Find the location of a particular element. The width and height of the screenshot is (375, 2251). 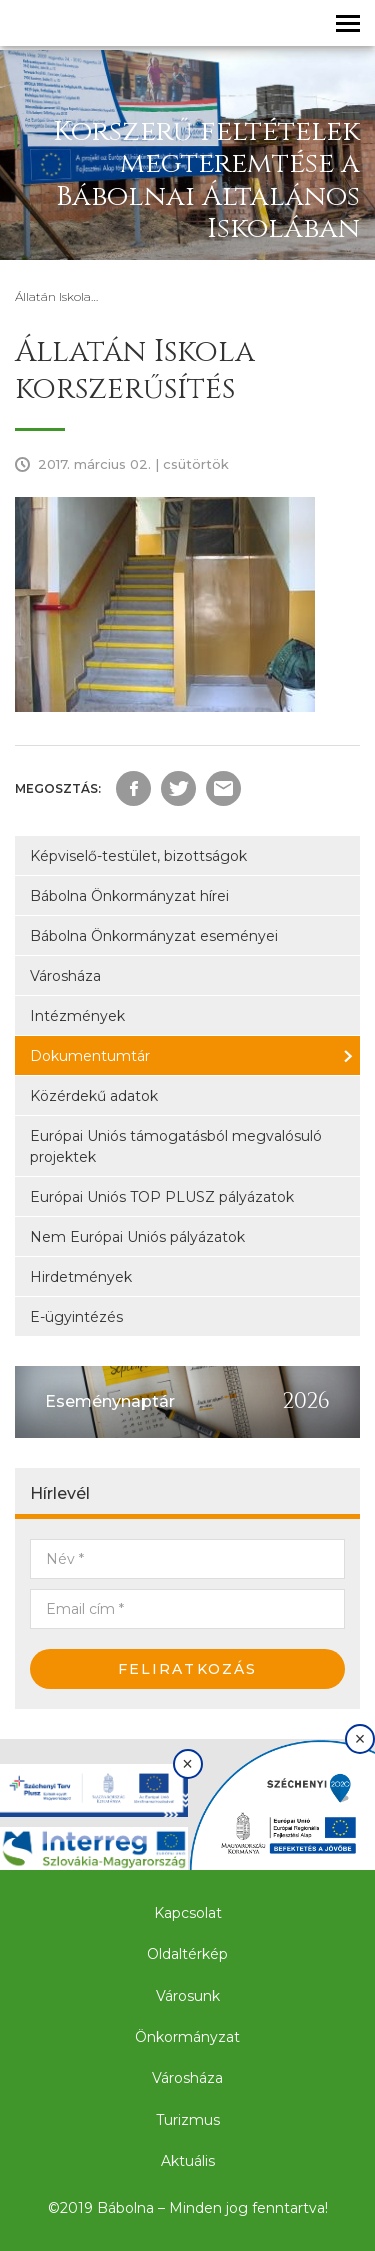

Bábolna Önkormányzat eseményei is located at coordinates (154, 936).